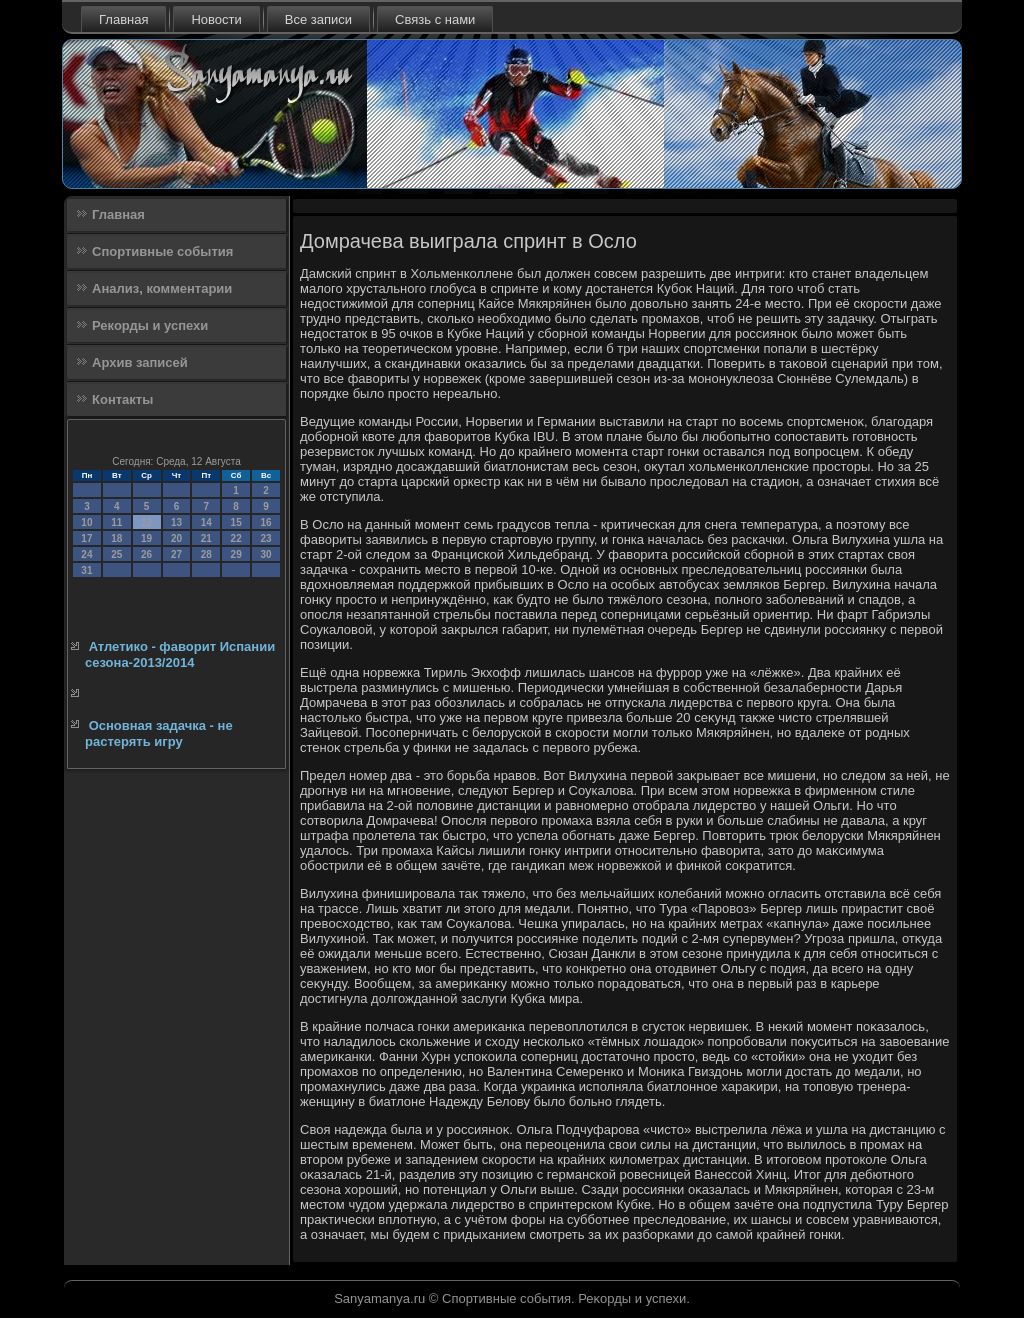  Describe the element at coordinates (146, 554) in the screenshot. I see `26` at that location.